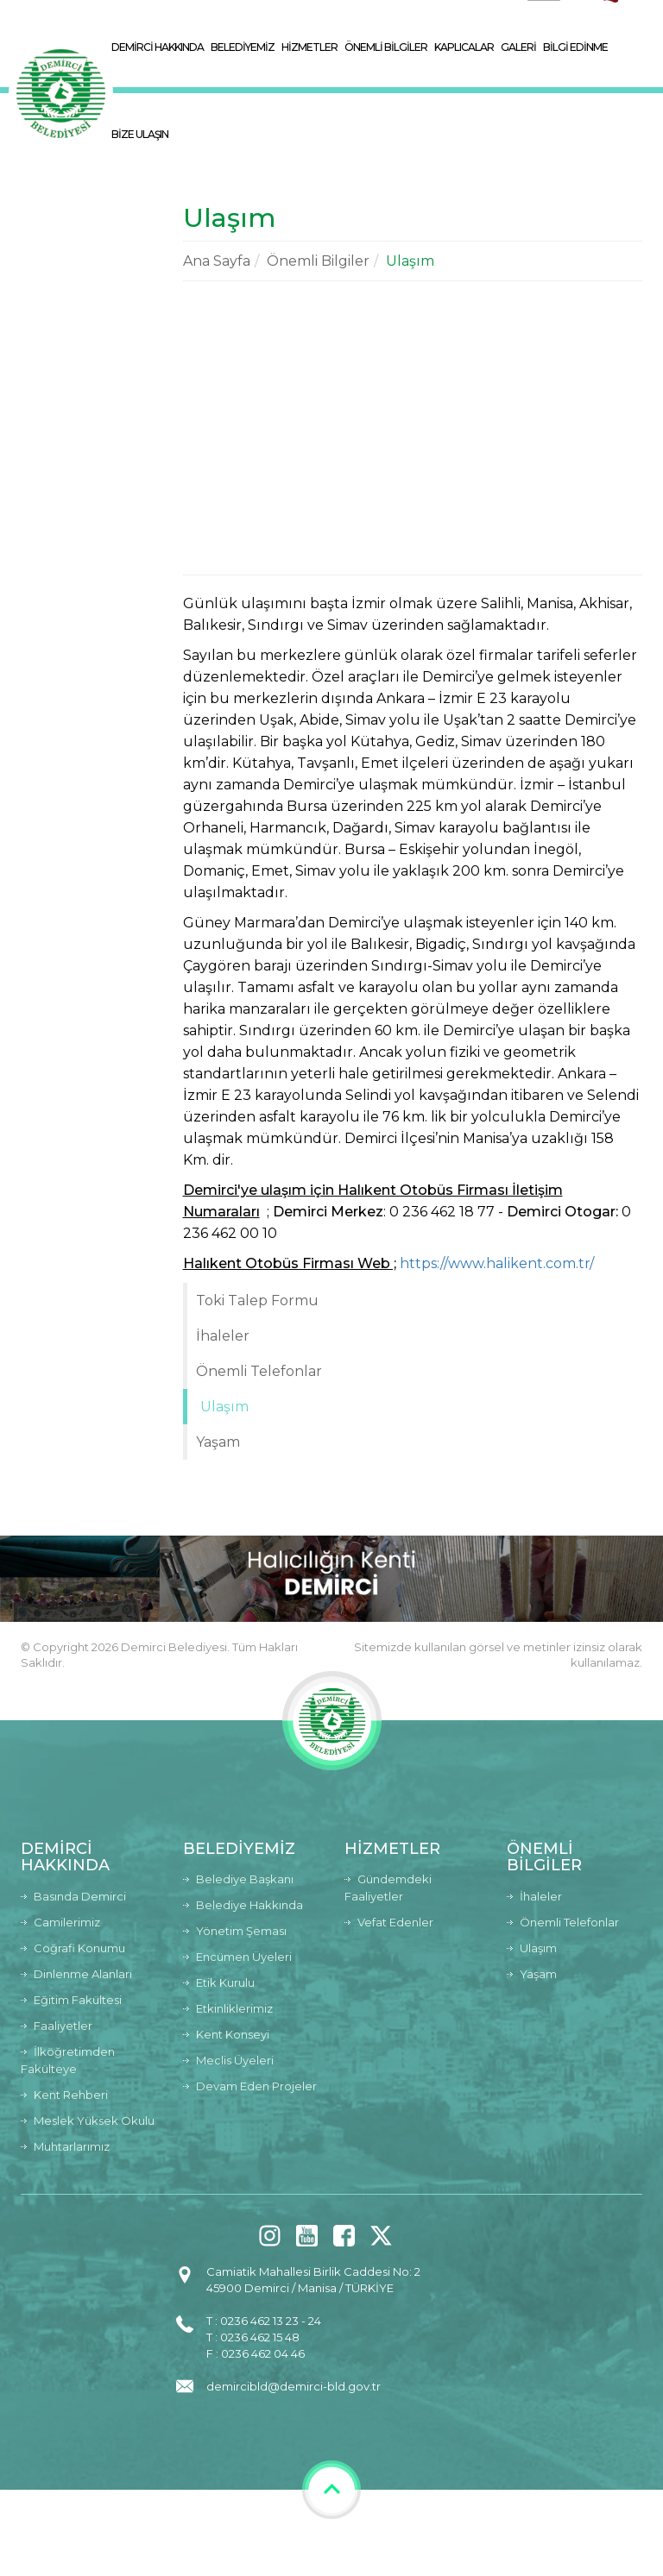  I want to click on HİZMETLER, so click(309, 47).